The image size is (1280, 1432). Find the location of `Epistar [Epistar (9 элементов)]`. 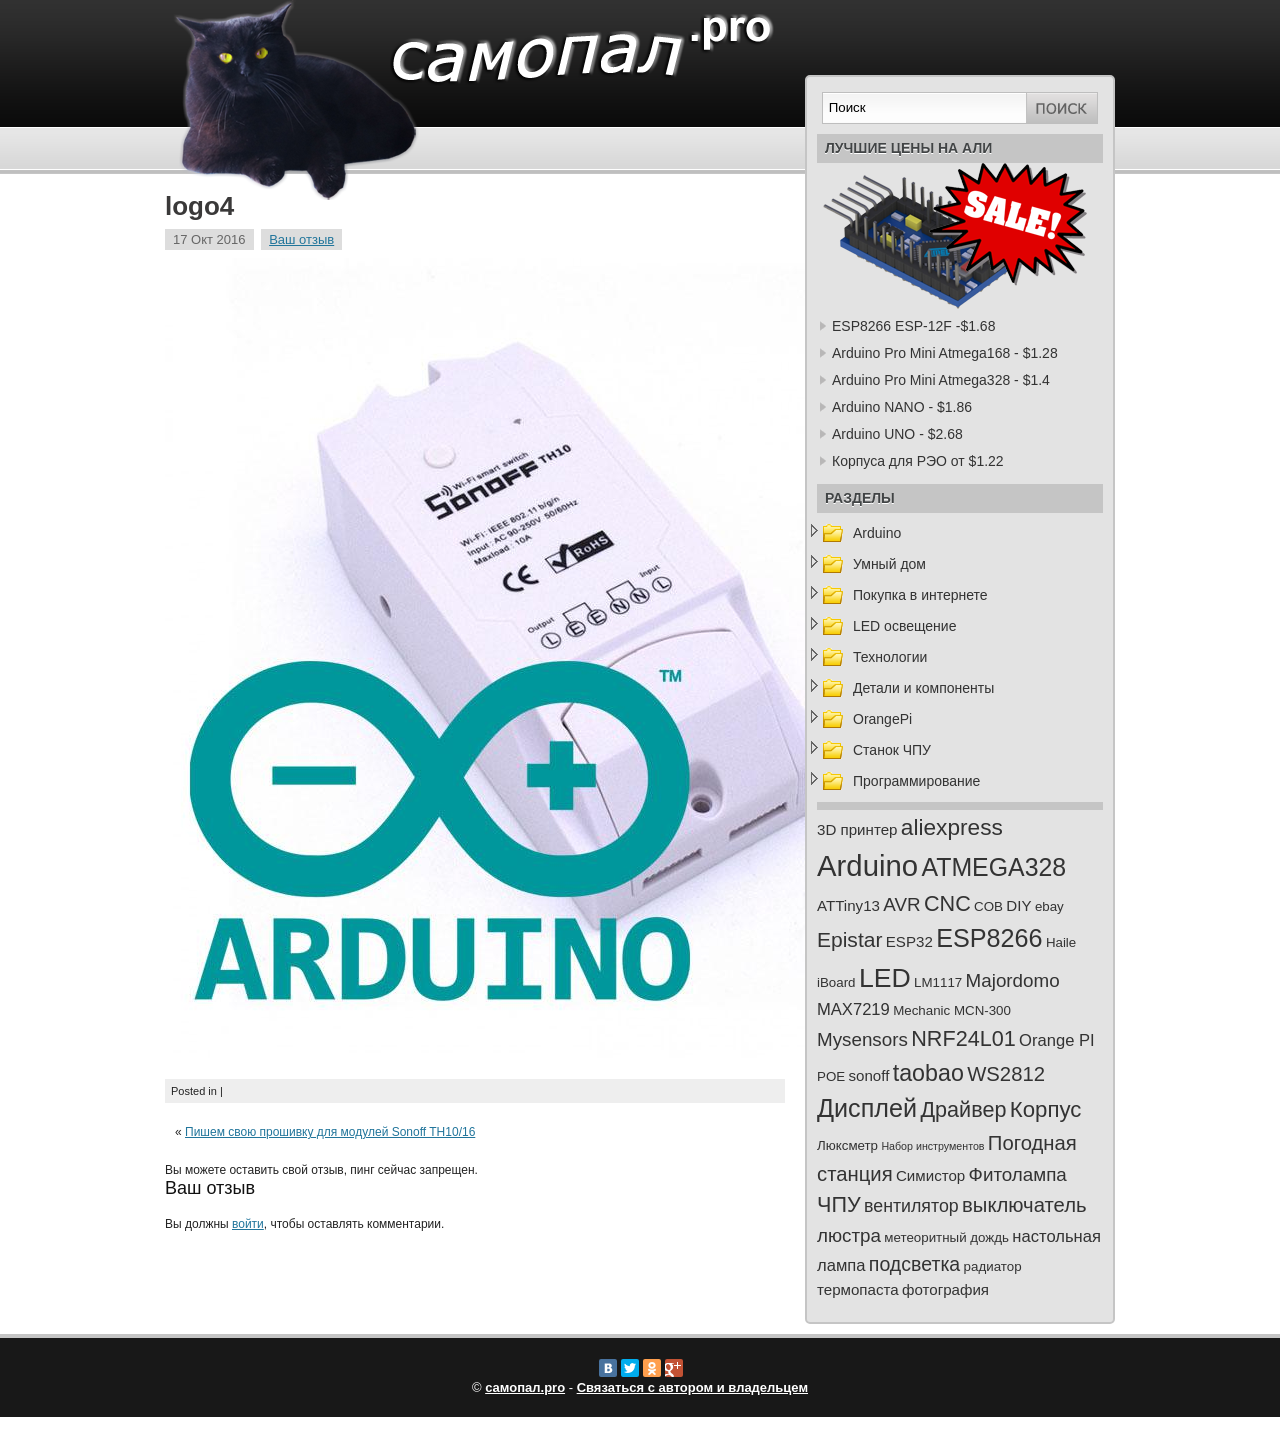

Epistar [Epistar (9 элементов)] is located at coordinates (849, 939).